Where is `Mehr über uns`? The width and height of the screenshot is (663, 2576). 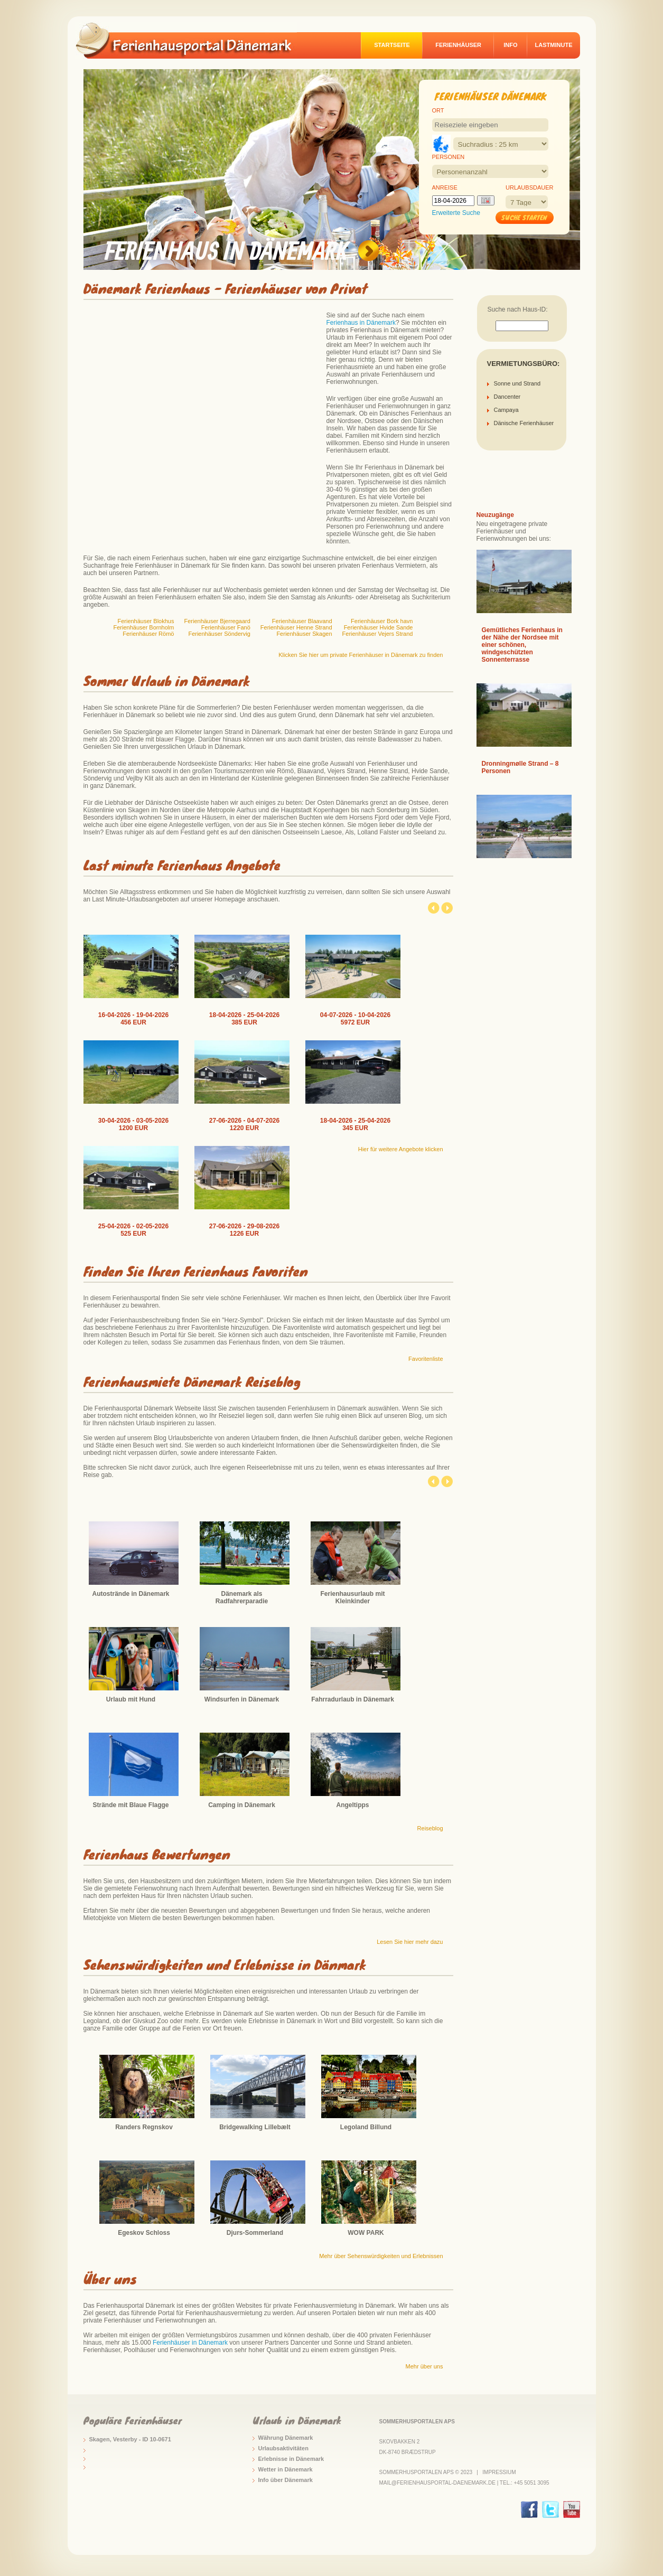 Mehr über uns is located at coordinates (424, 2366).